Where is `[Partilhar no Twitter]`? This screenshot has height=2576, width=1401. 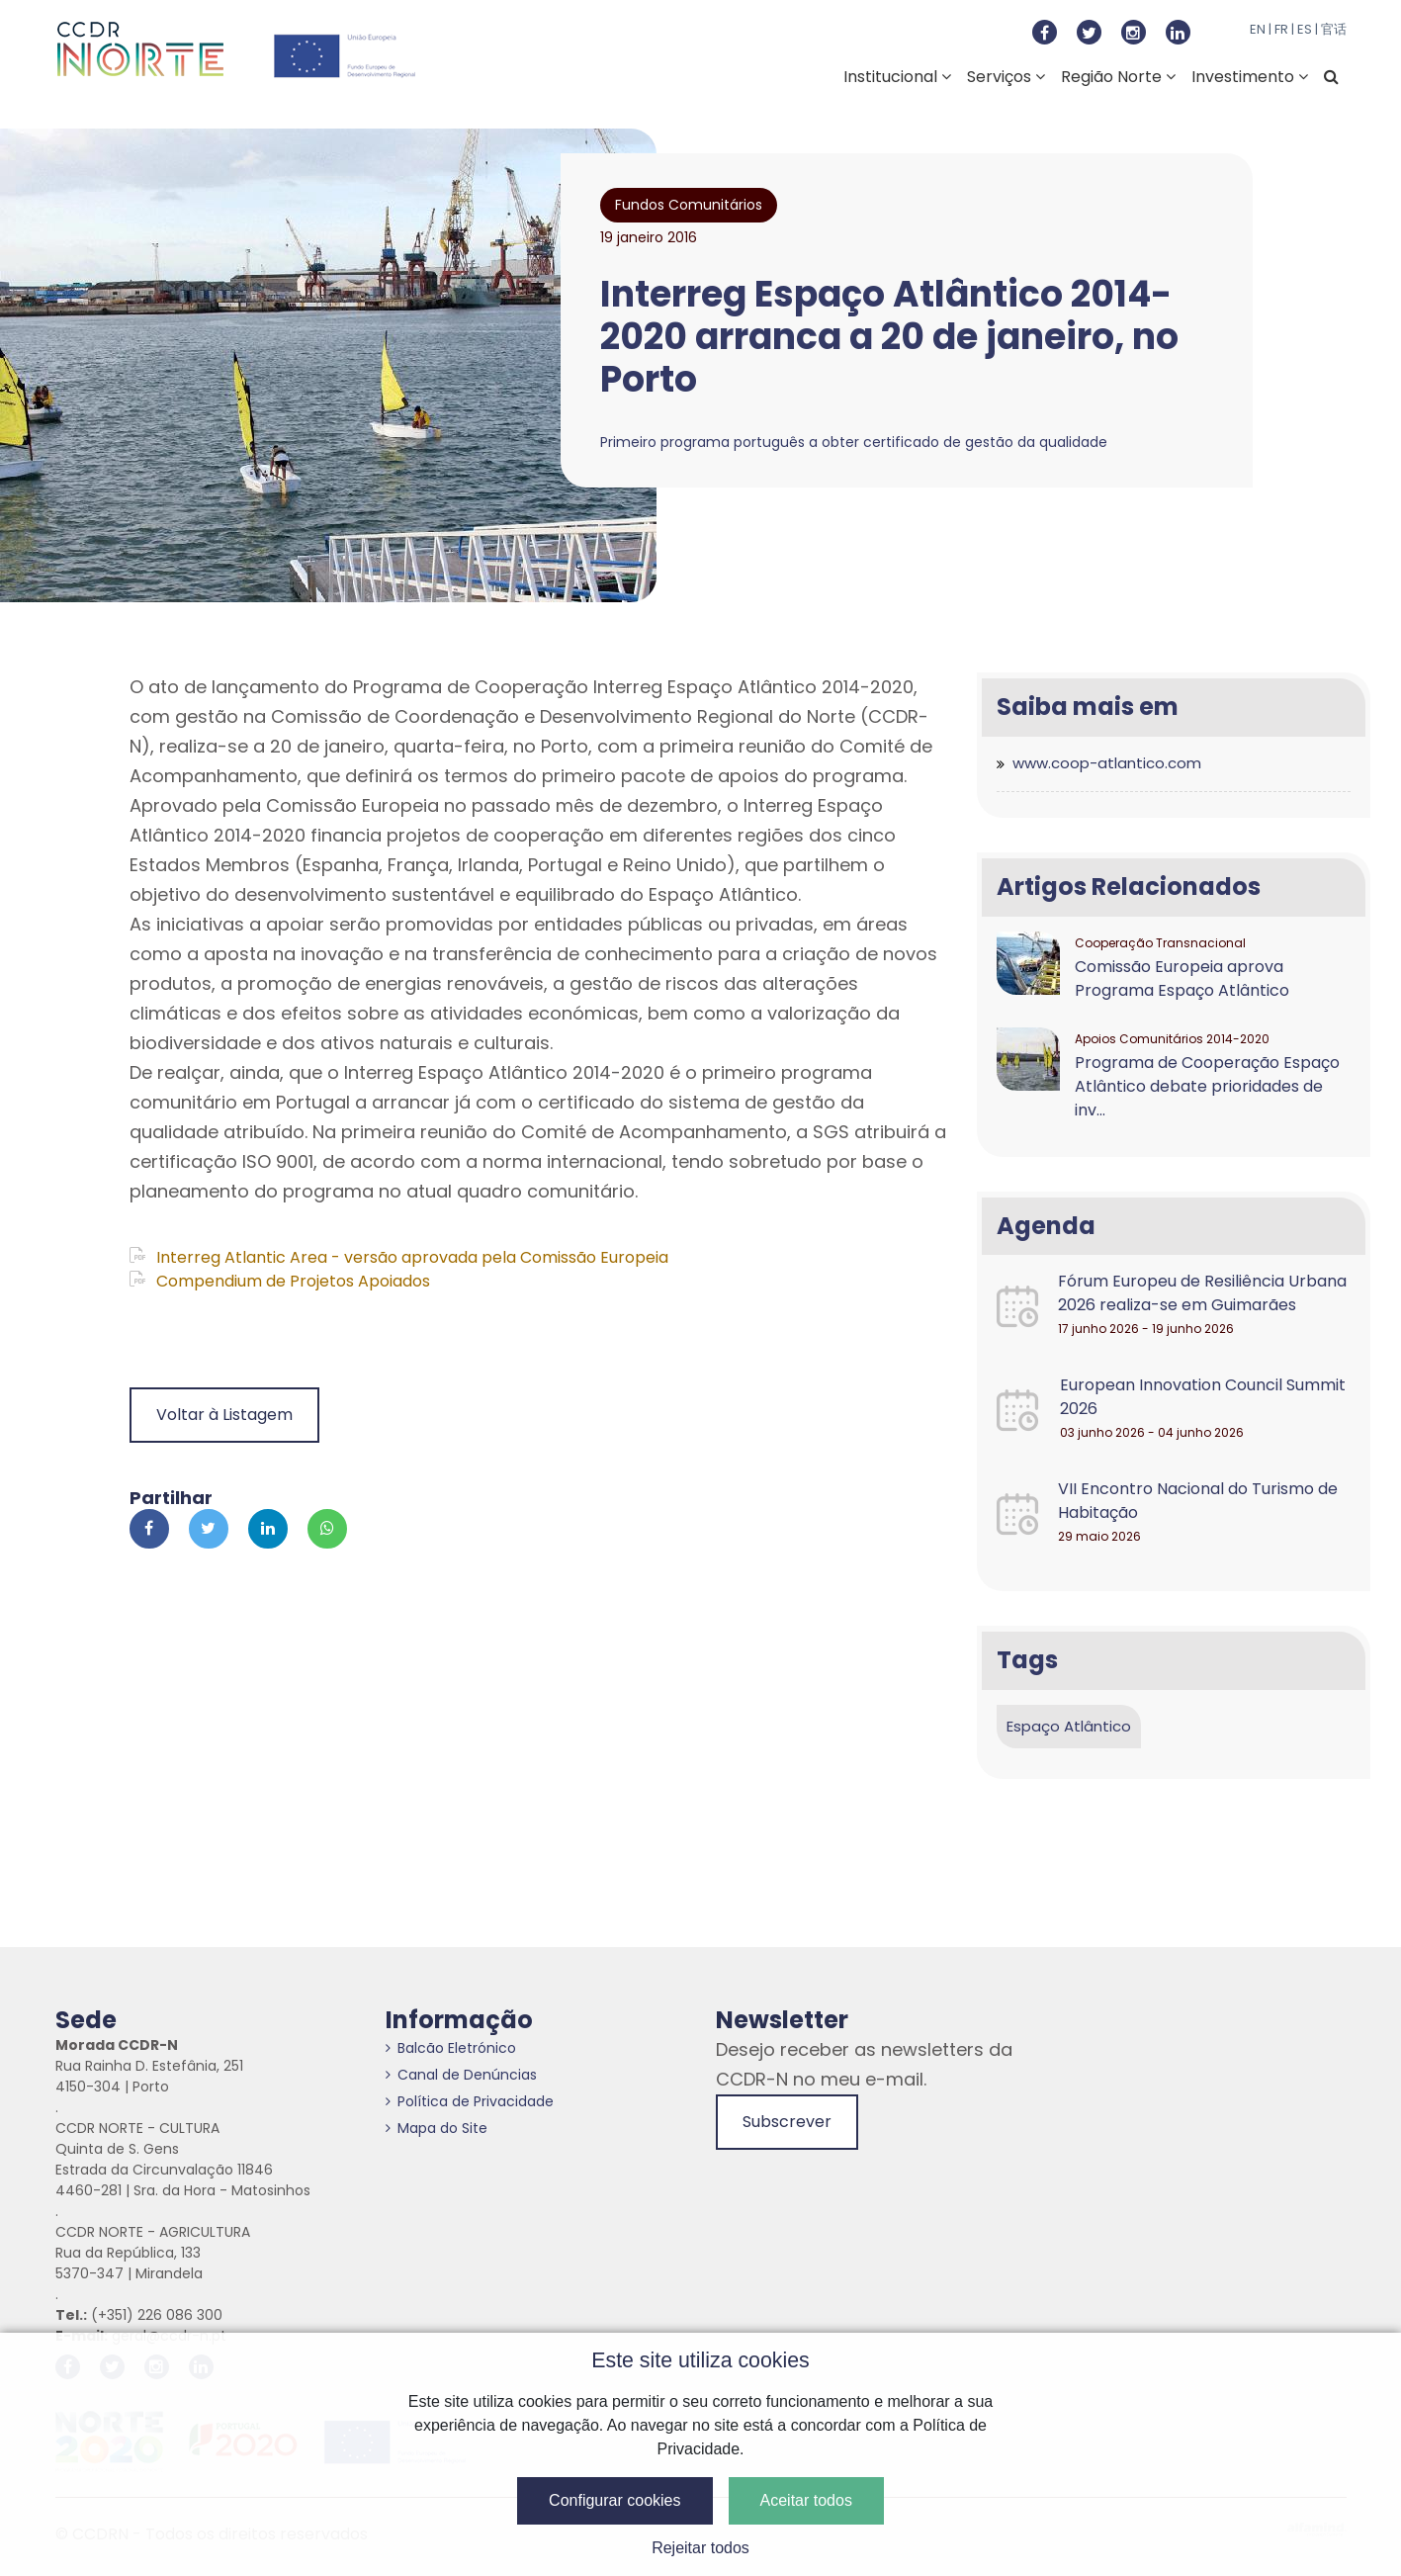
[Partilhar no Twitter] is located at coordinates (208, 1529).